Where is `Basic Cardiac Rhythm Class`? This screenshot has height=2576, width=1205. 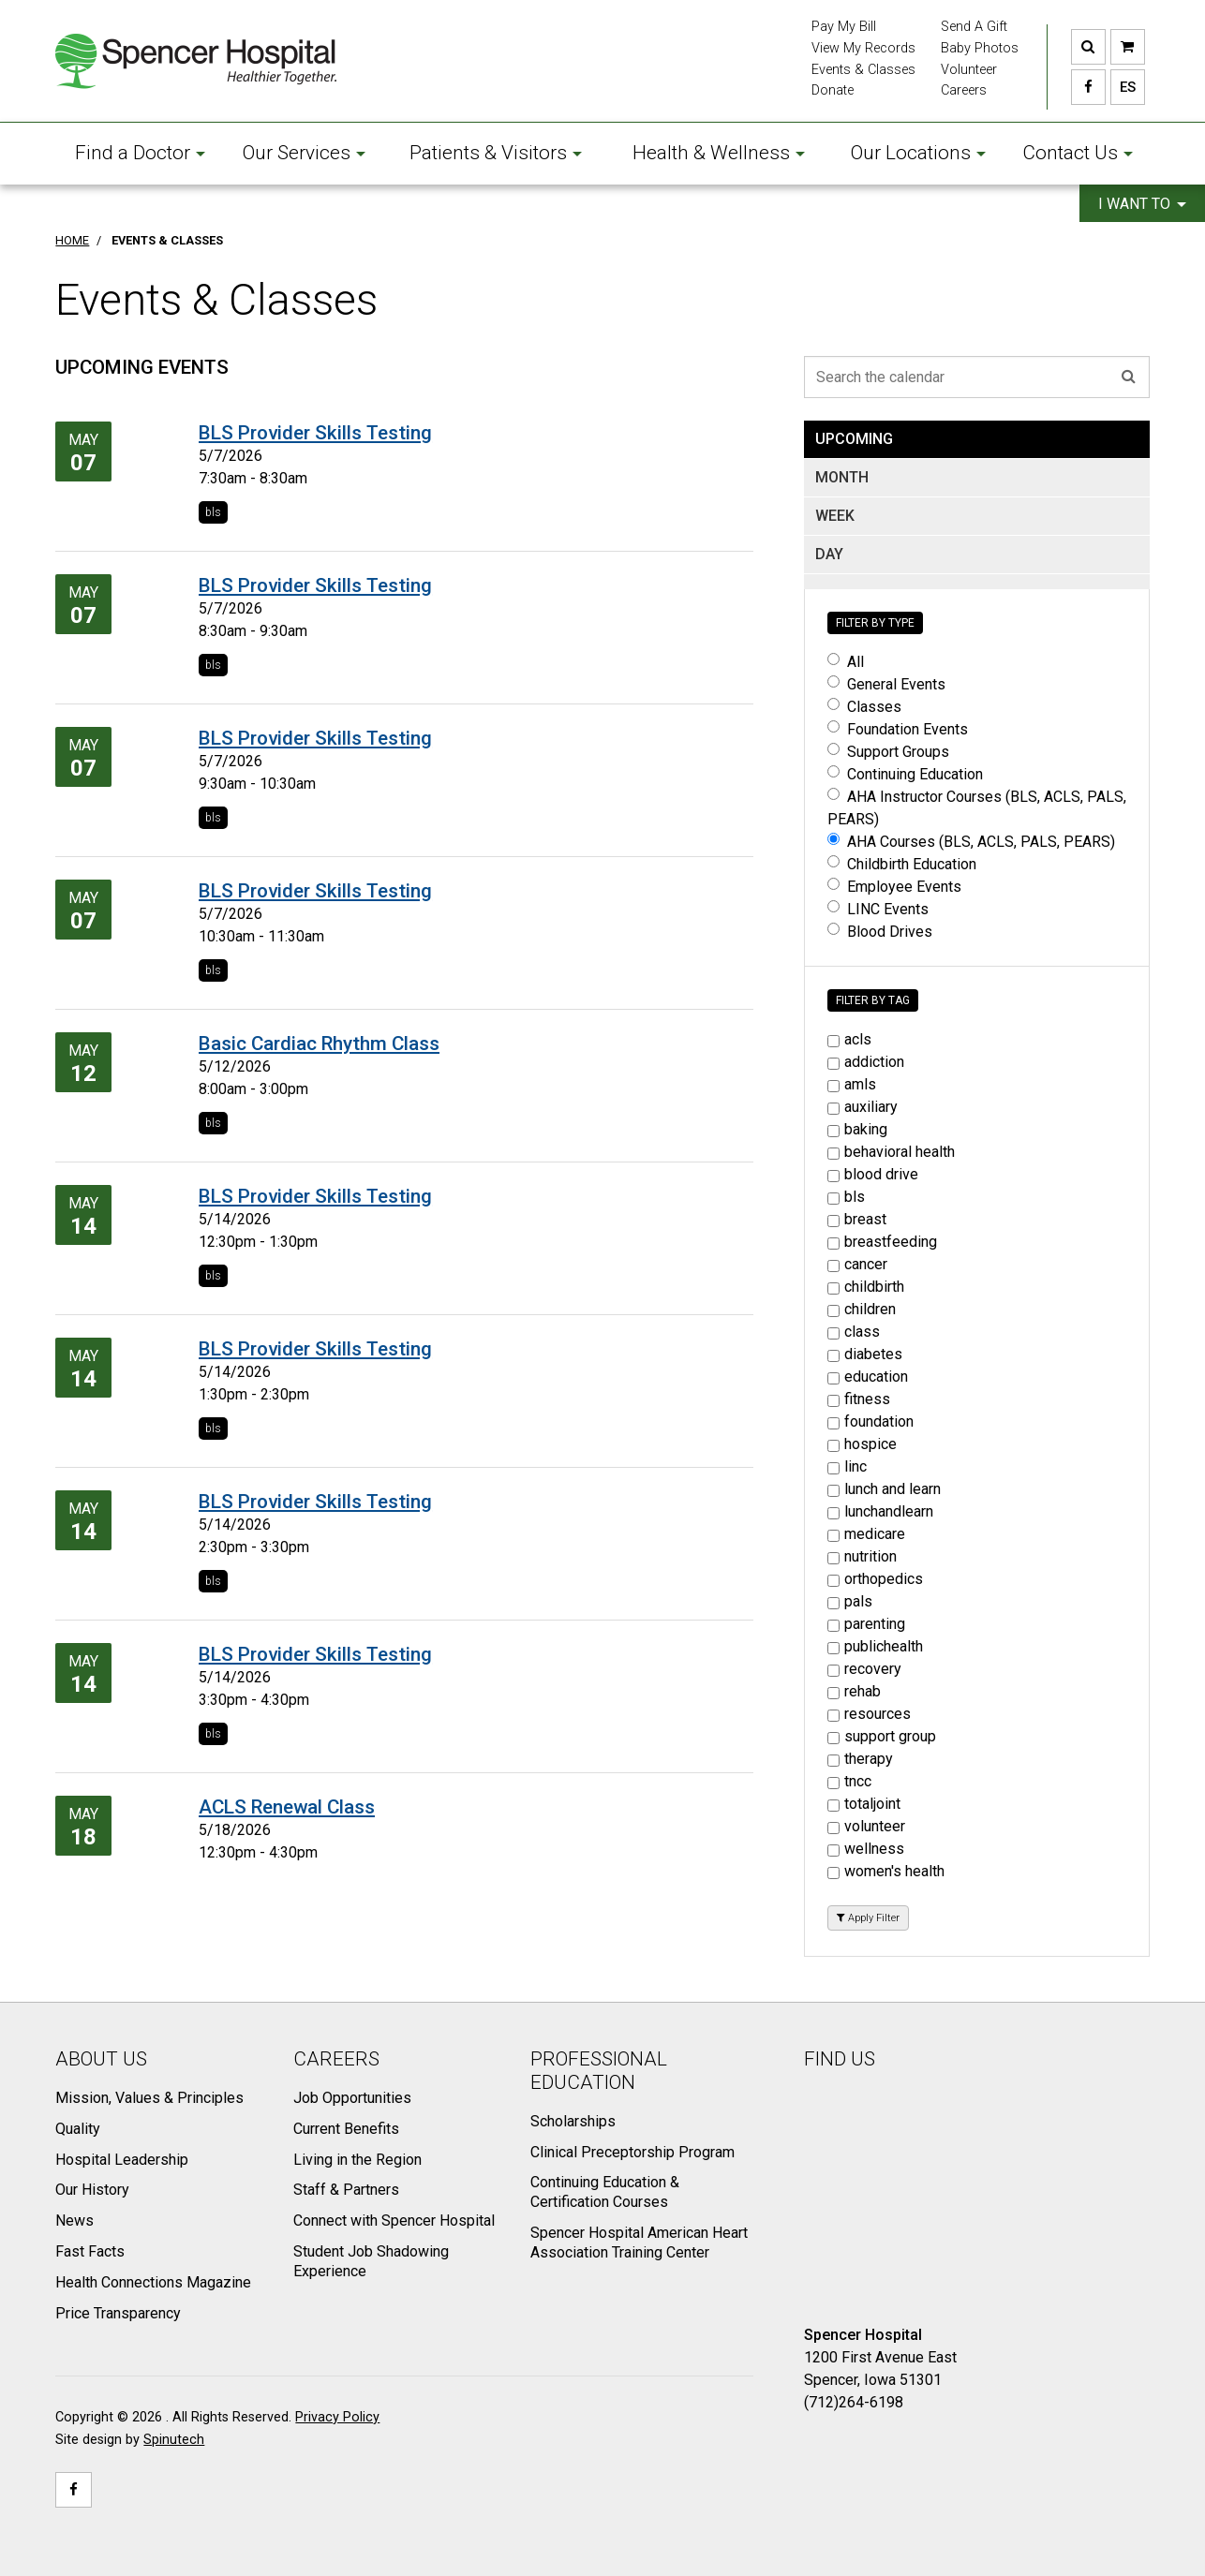
Basic Cardiac Rhythm Class is located at coordinates (319, 1043).